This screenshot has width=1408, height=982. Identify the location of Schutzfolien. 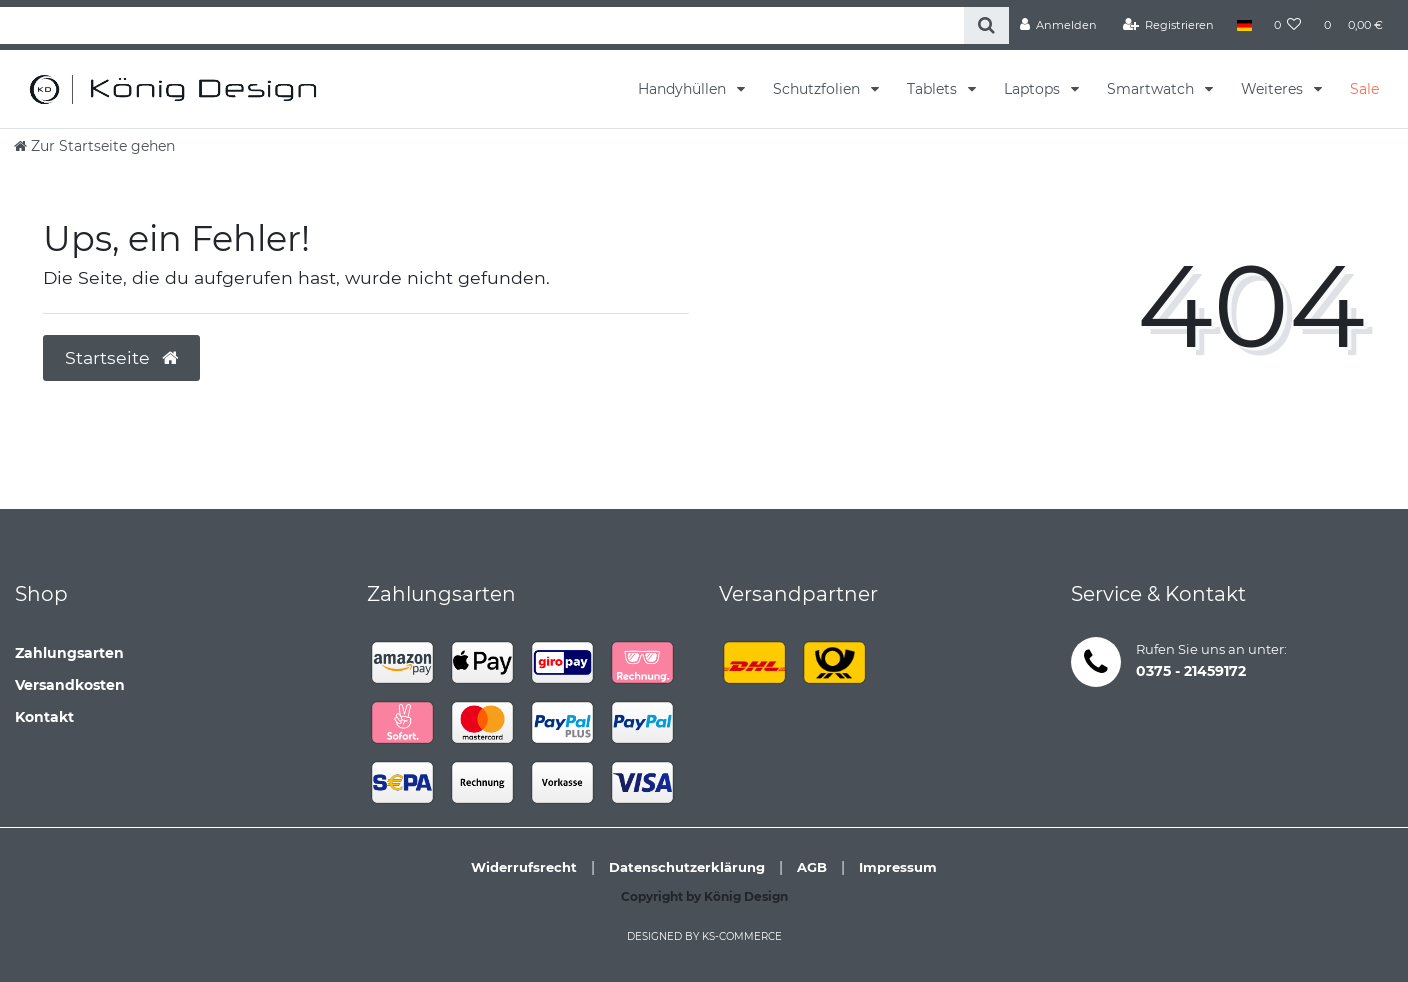
(818, 89).